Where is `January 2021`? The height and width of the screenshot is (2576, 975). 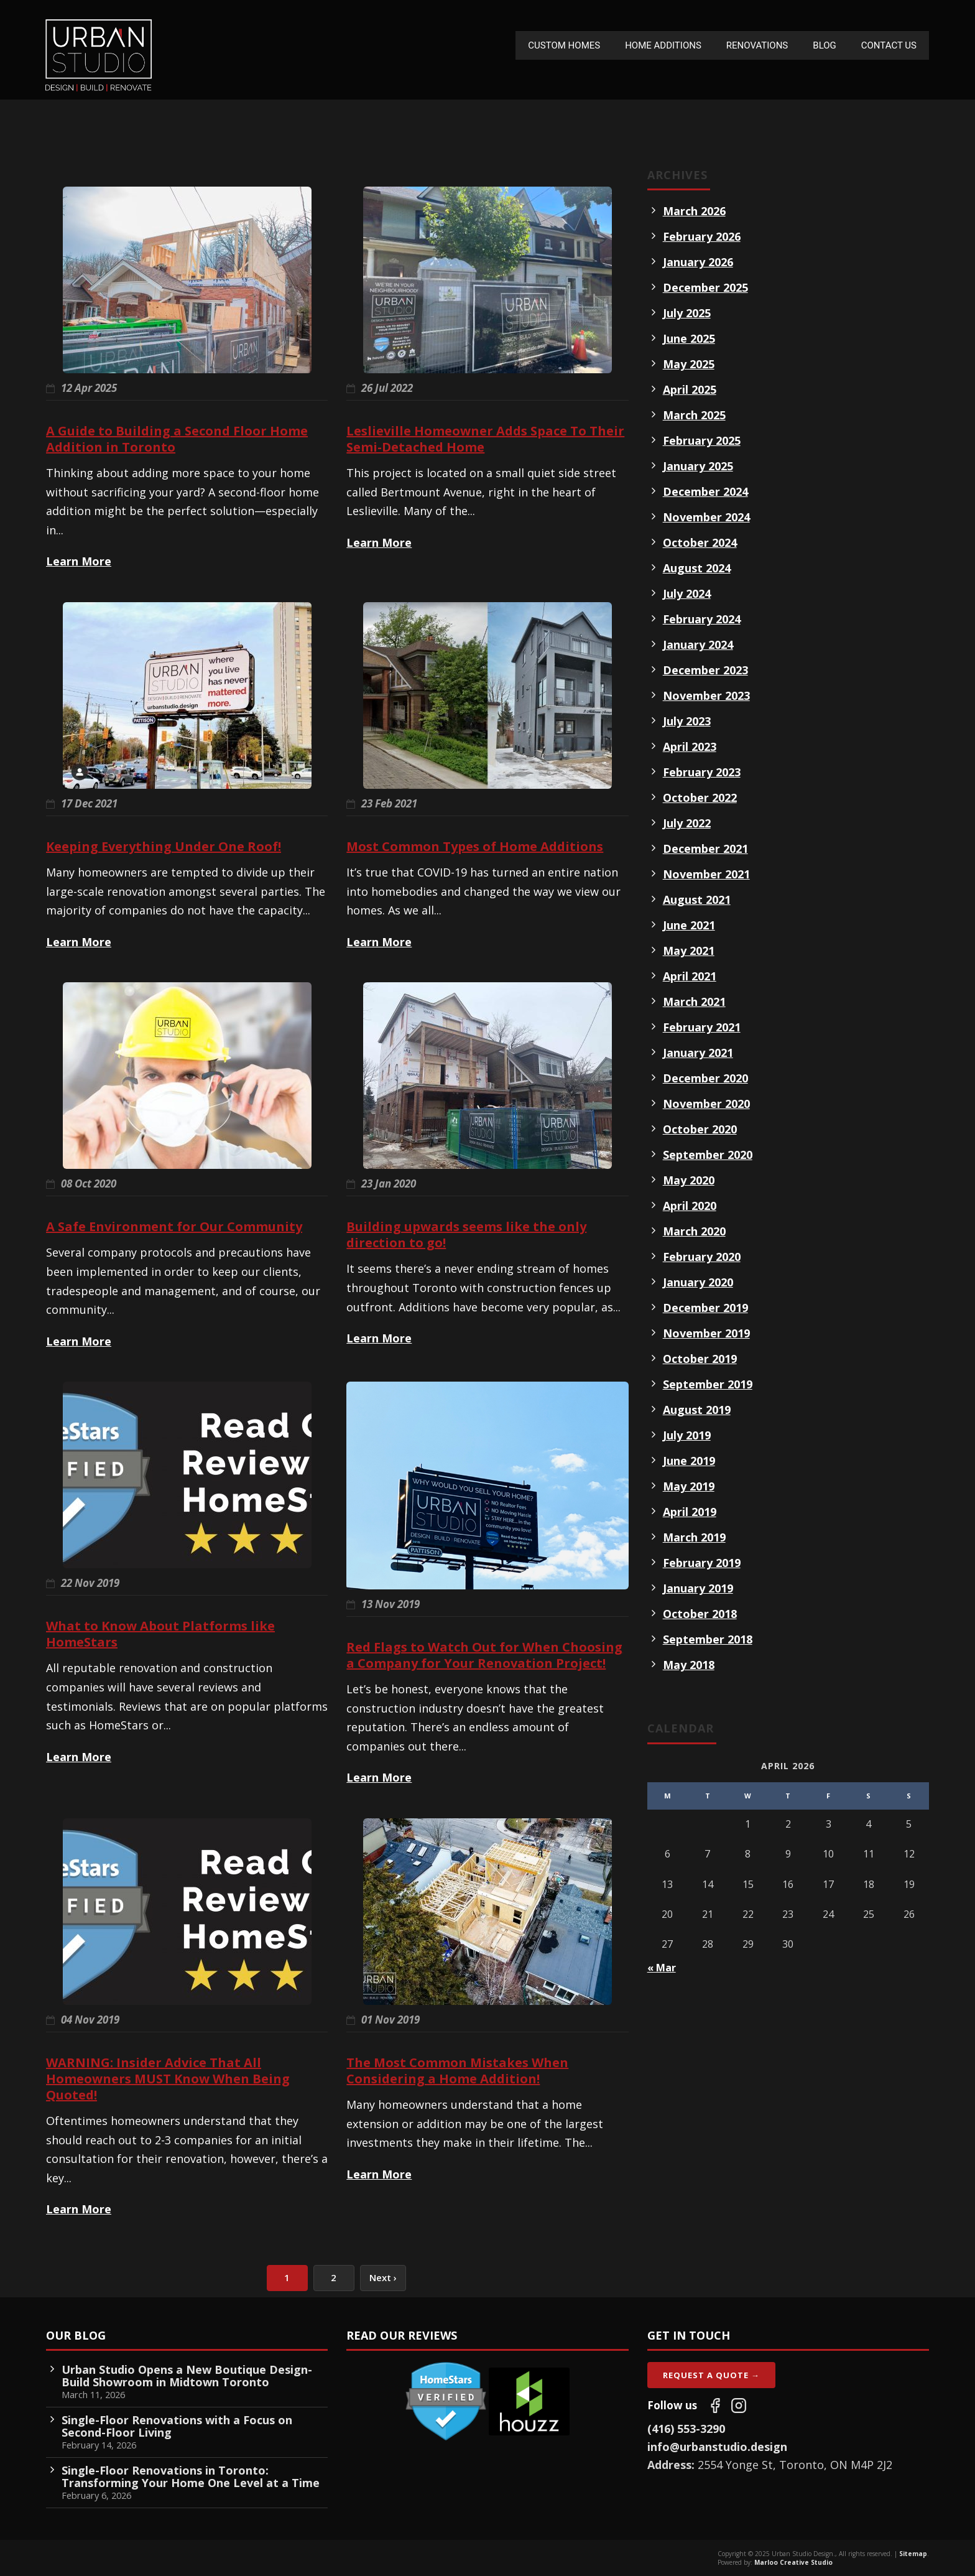 January 2021 is located at coordinates (698, 1052).